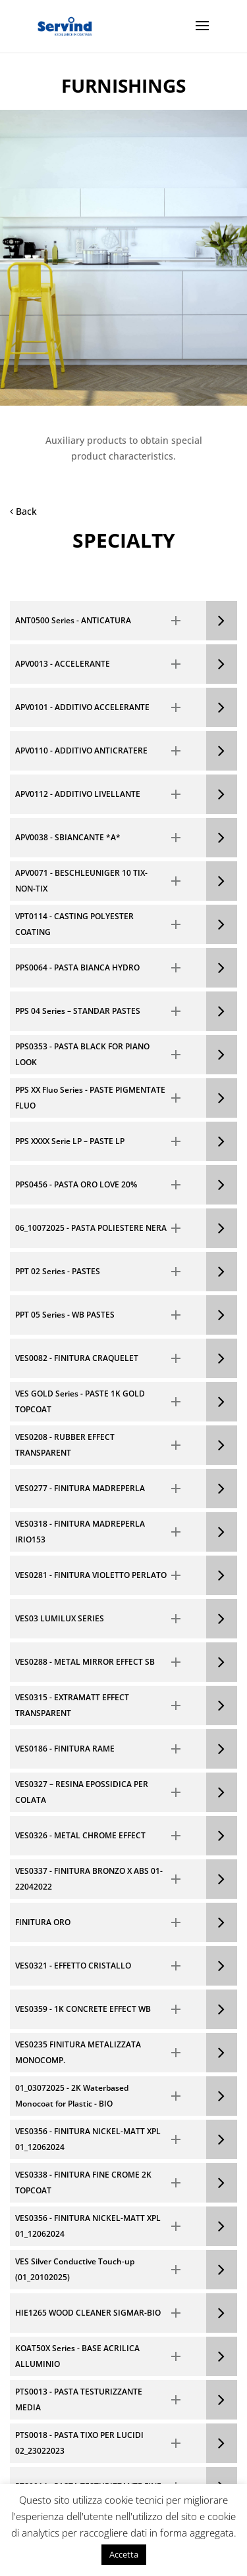  Describe the element at coordinates (108, 620) in the screenshot. I see `[button]` at that location.